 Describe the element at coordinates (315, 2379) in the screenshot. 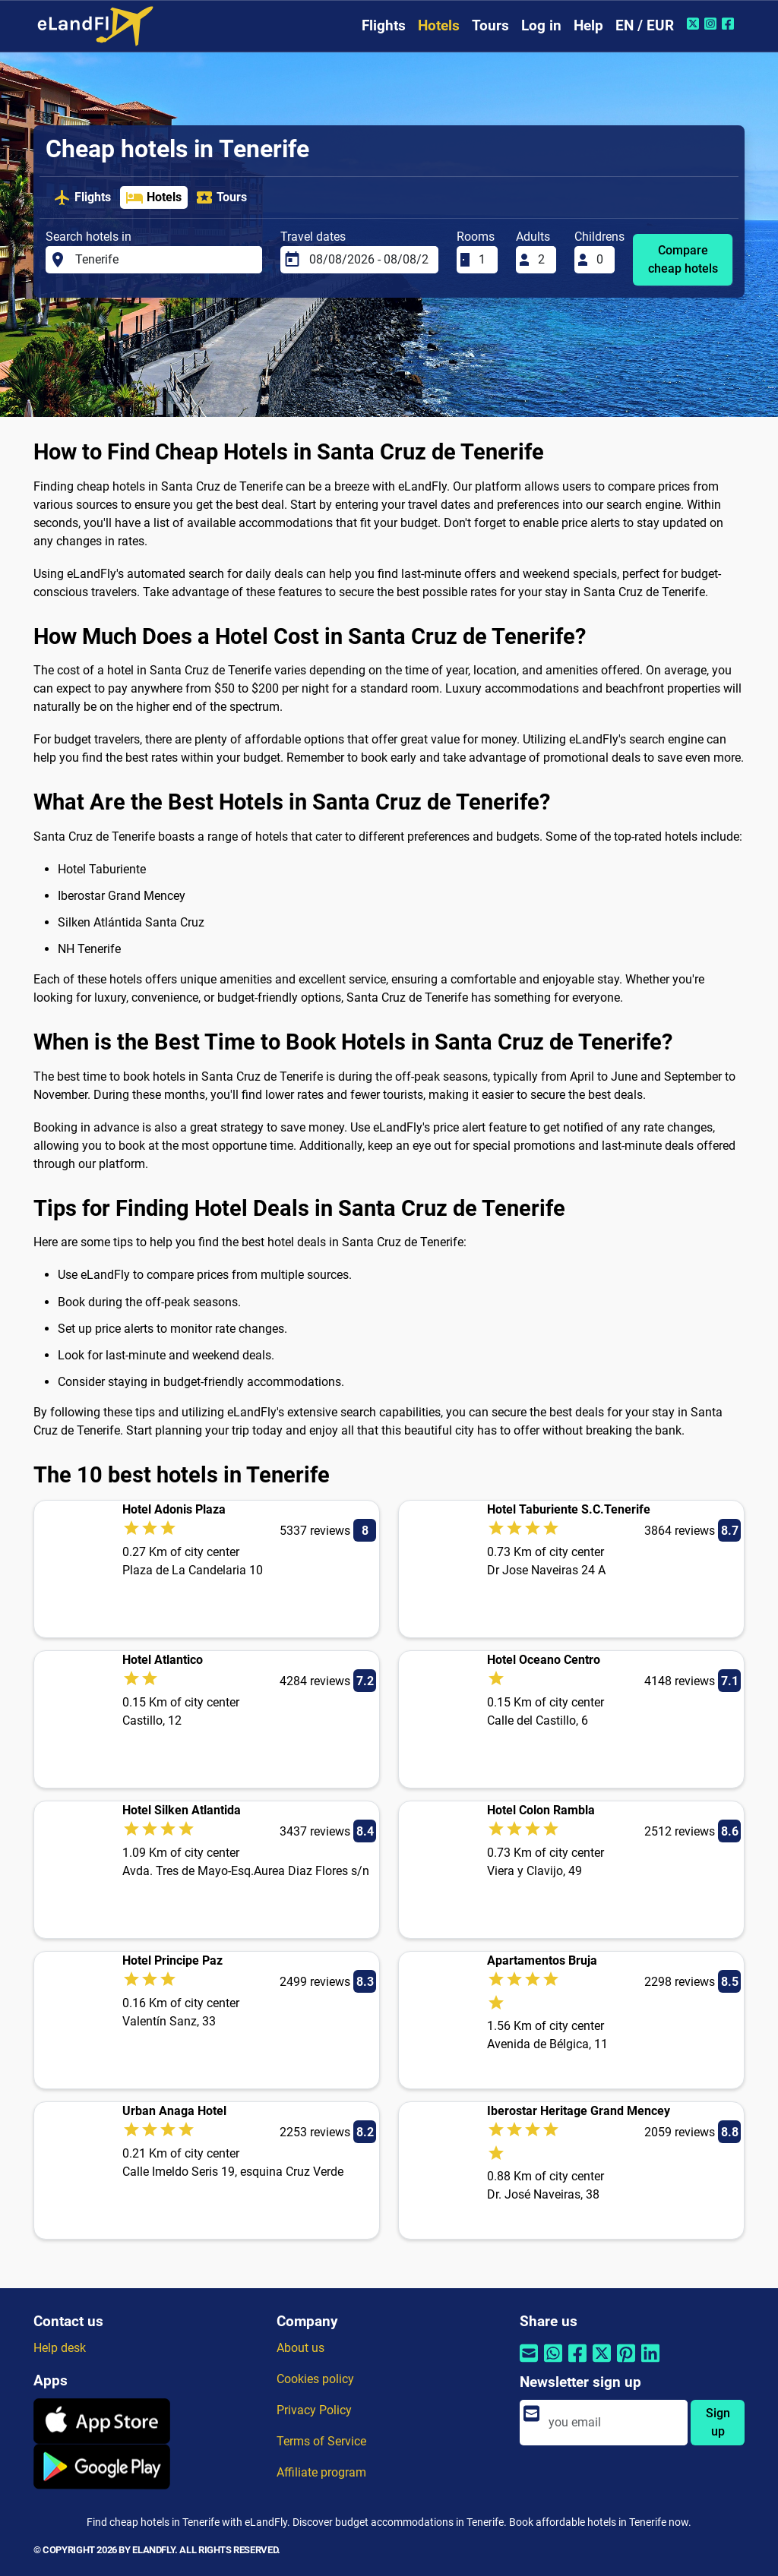

I see `Cookies policy` at that location.